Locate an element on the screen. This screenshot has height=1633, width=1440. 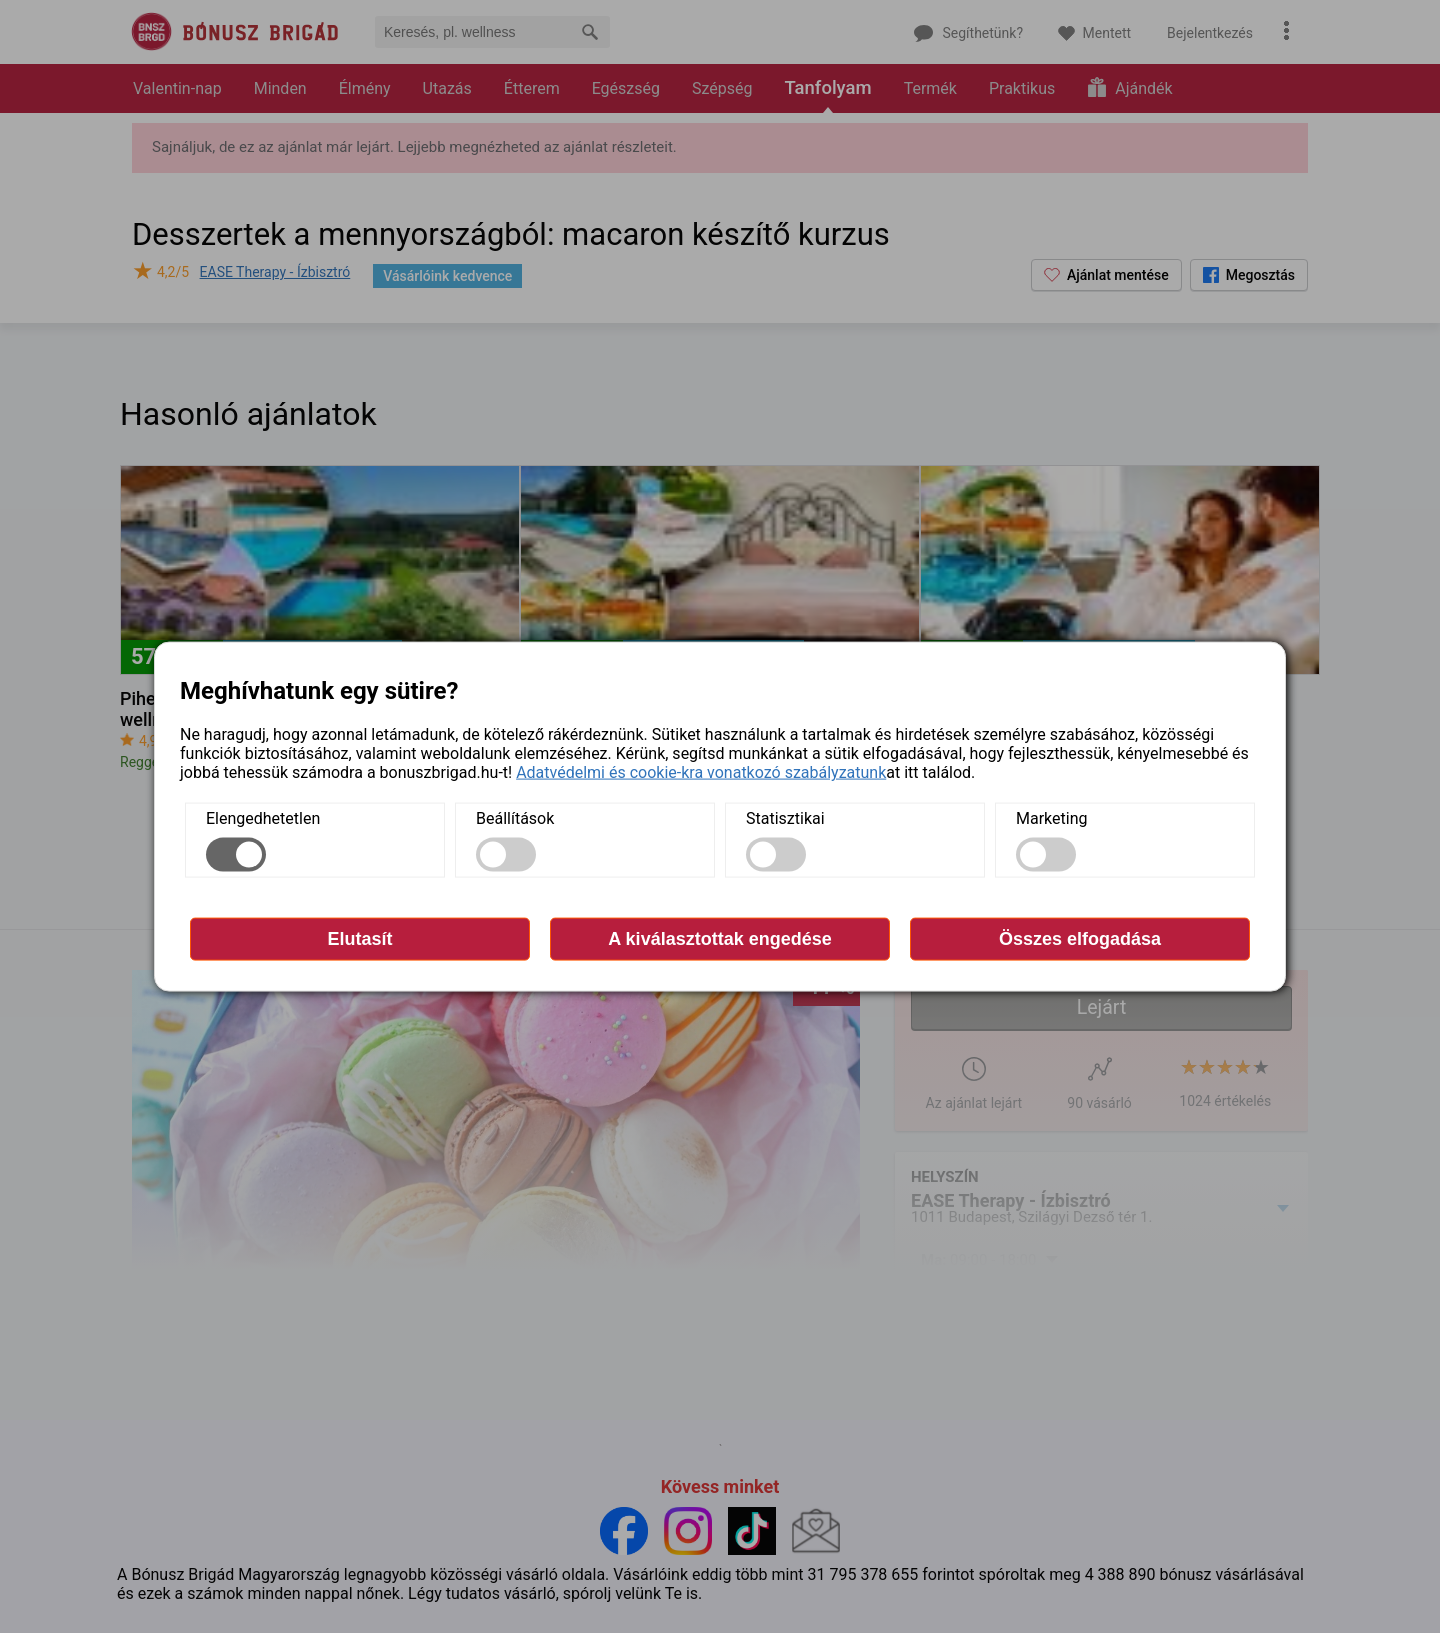
Összes elfogadása is located at coordinates (1080, 939).